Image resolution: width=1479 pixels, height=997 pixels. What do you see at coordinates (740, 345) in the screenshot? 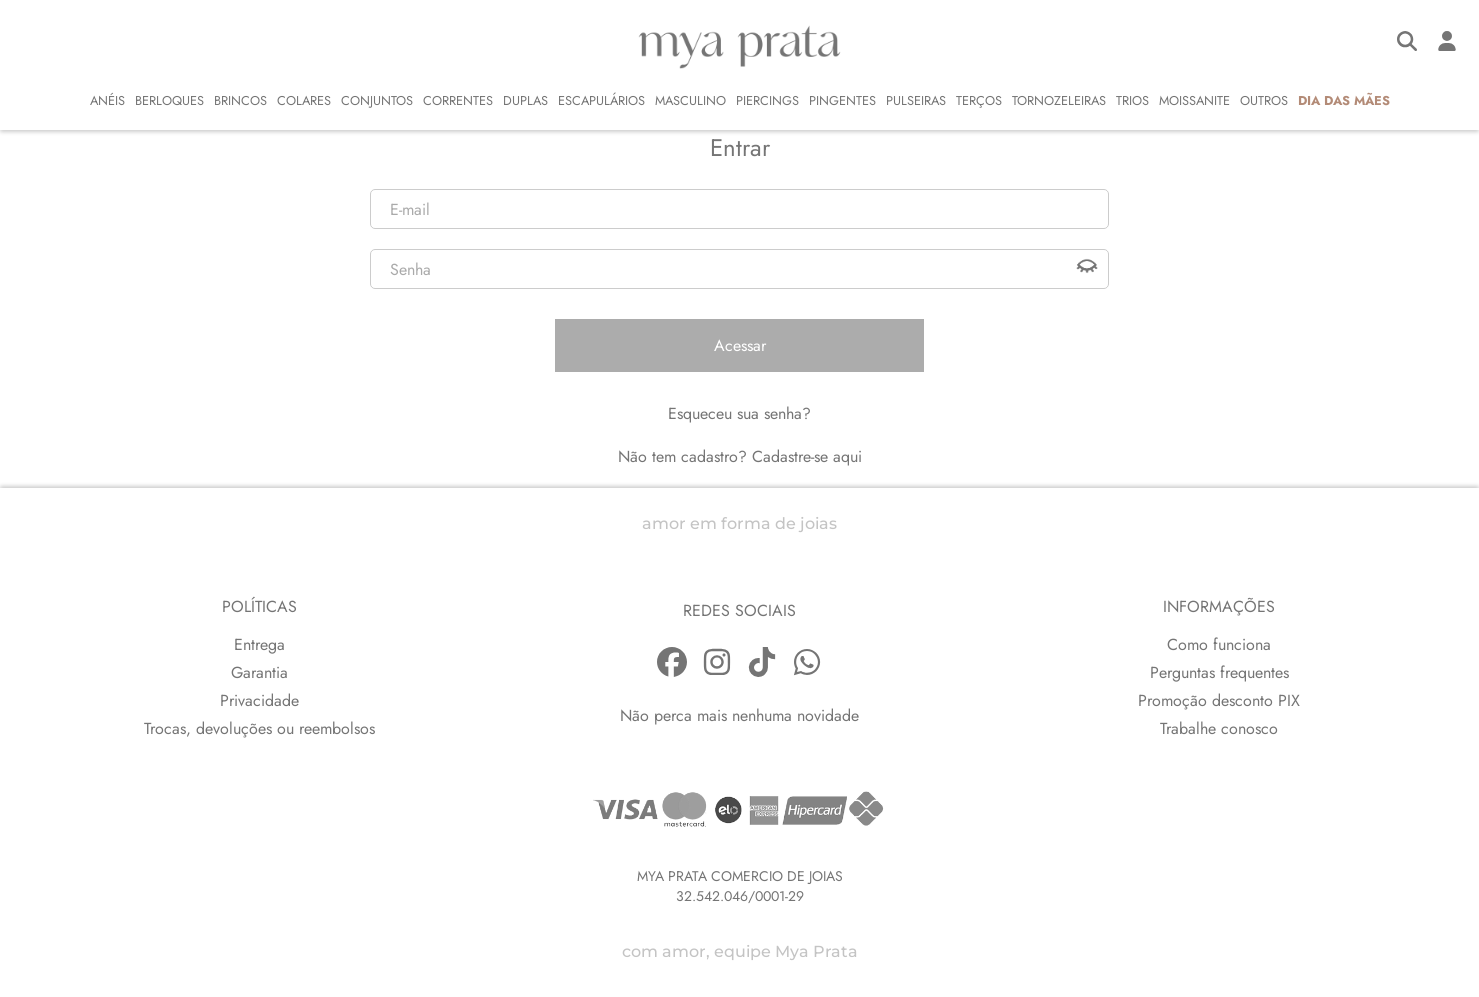
I see `Acessar` at bounding box center [740, 345].